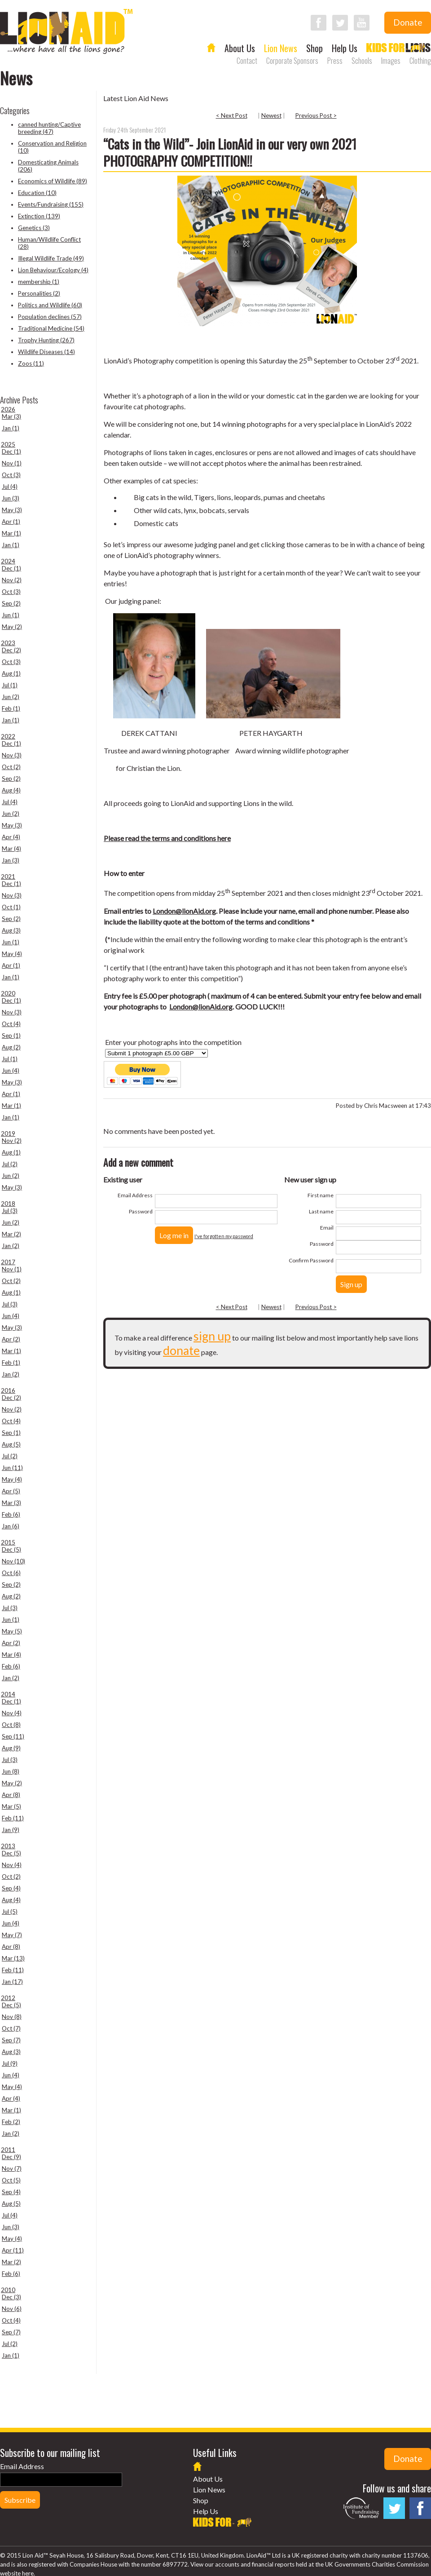 The width and height of the screenshot is (431, 2576). What do you see at coordinates (39, 216) in the screenshot?
I see `Extinction (139)` at bounding box center [39, 216].